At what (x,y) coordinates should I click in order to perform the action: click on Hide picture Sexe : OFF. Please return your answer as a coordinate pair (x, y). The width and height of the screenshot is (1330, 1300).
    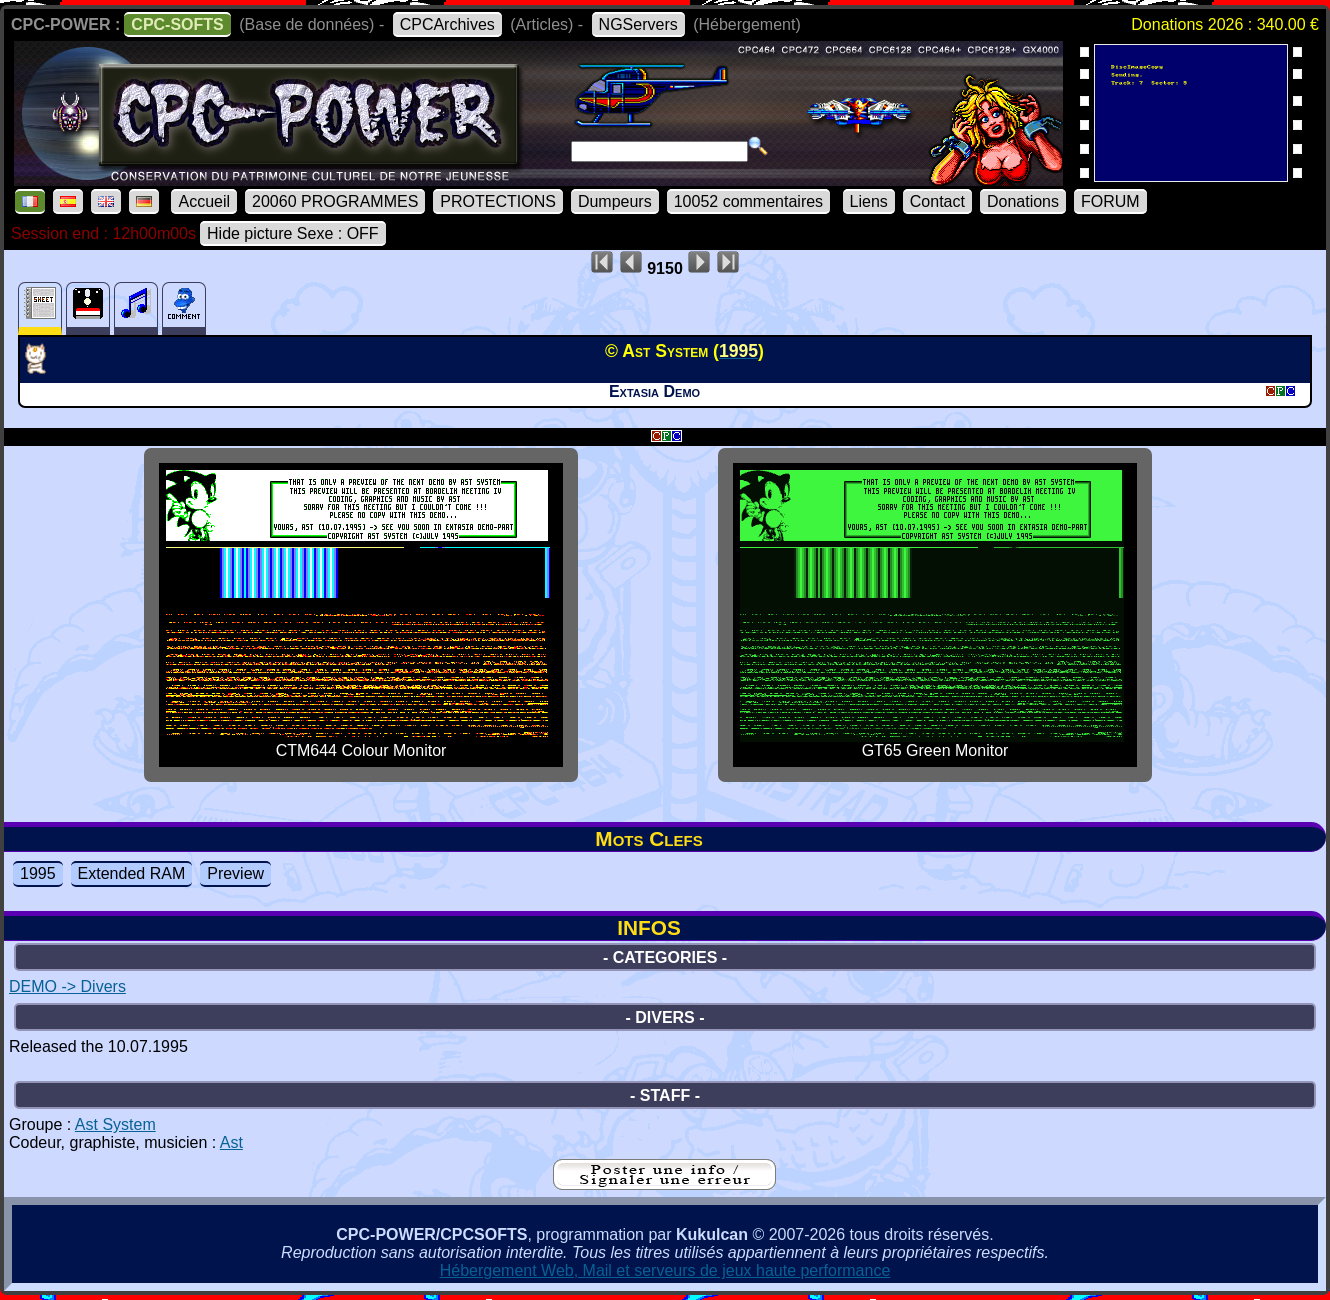
    Looking at the image, I should click on (293, 233).